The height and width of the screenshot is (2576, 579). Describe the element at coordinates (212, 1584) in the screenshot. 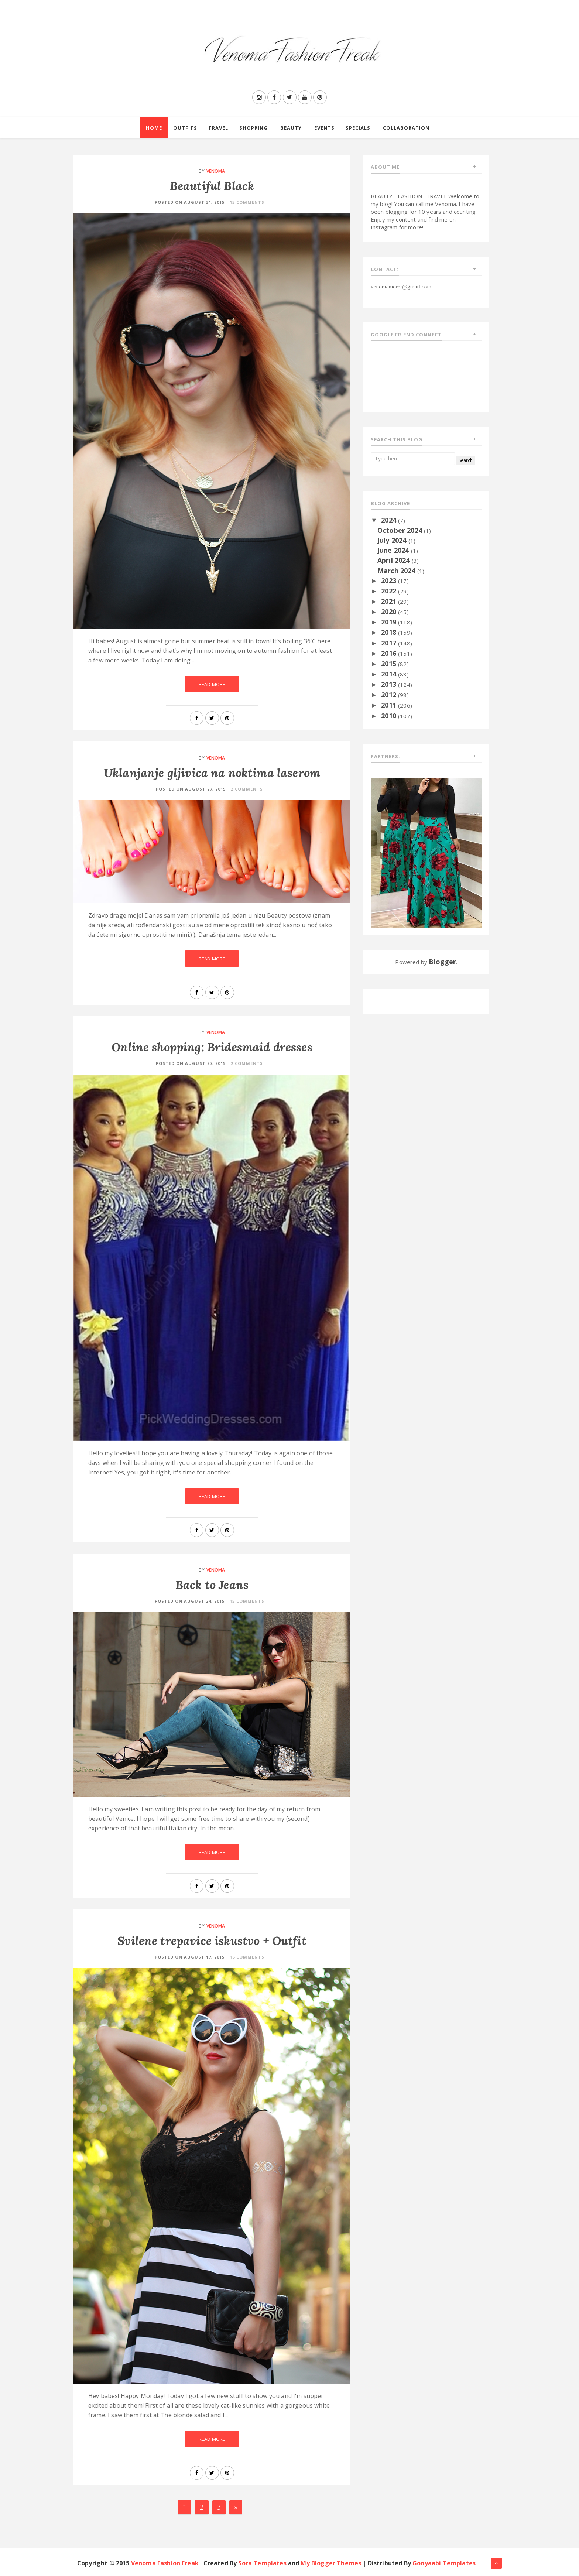

I see `Back to Jeans` at that location.